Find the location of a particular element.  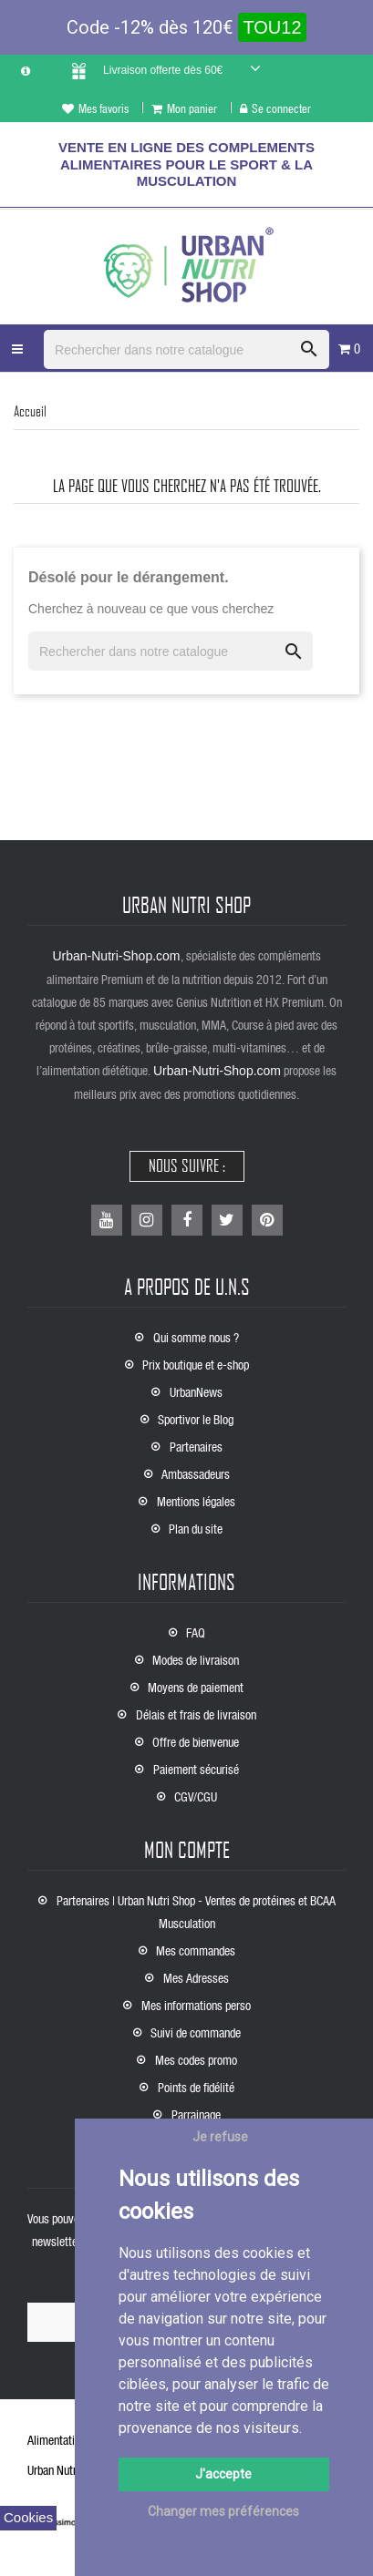

[Rechercher] is located at coordinates (186, 349).